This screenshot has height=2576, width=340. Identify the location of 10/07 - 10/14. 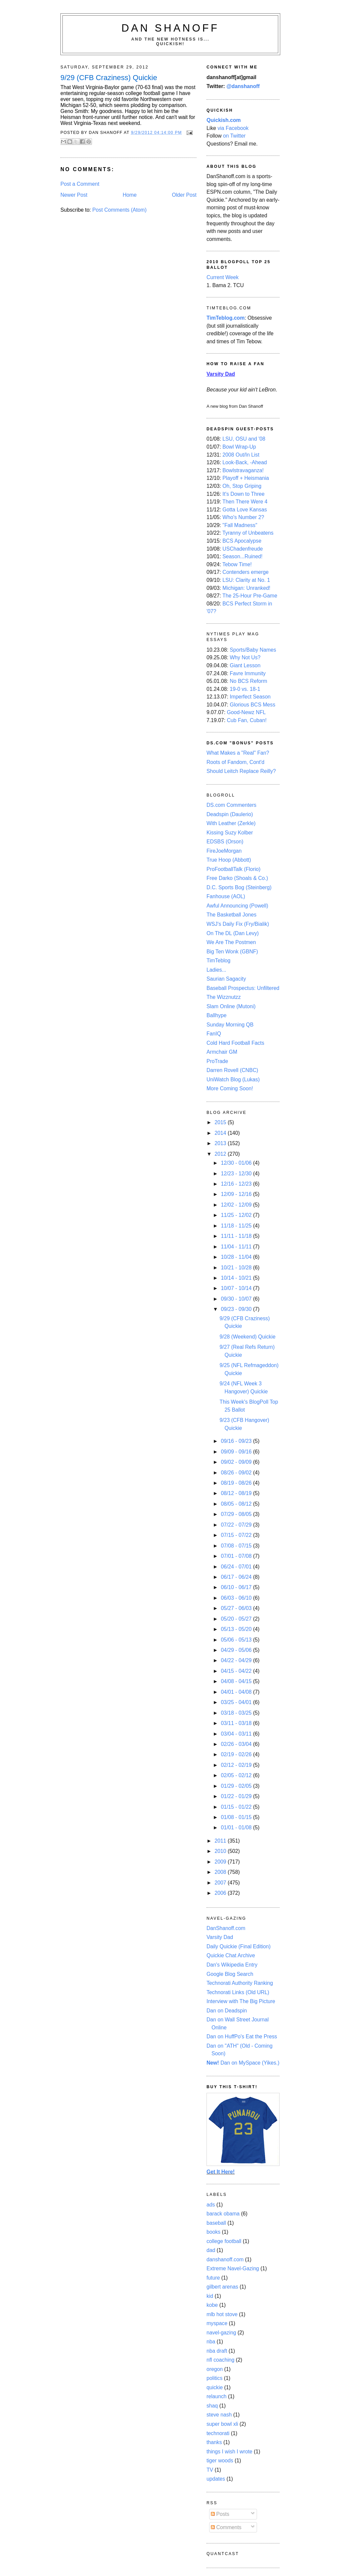
(237, 1288).